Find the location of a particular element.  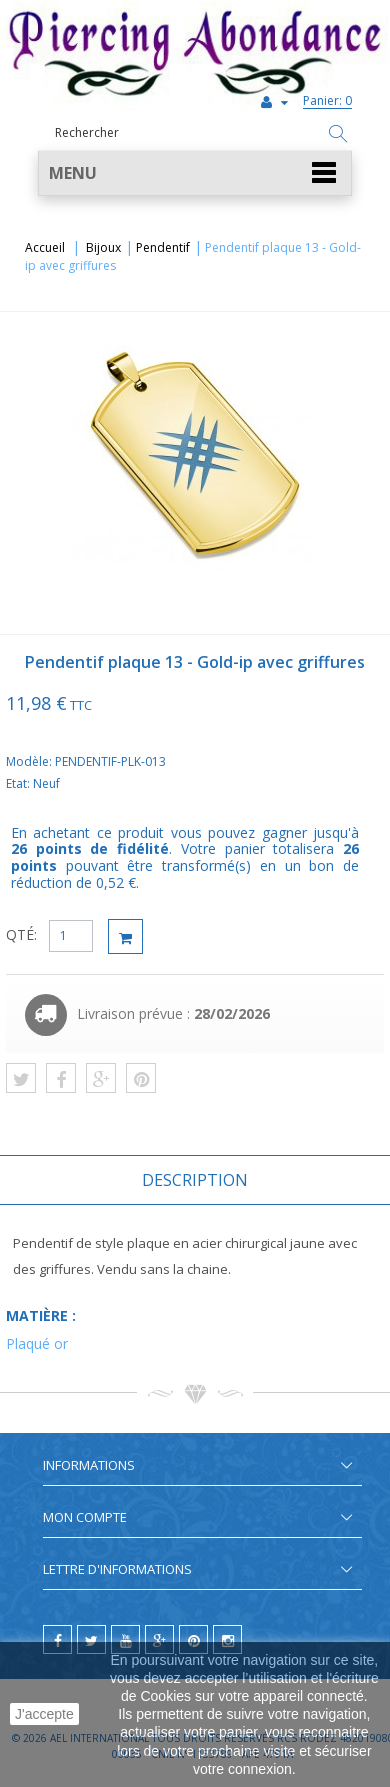

QTÉ: is located at coordinates (21, 934).